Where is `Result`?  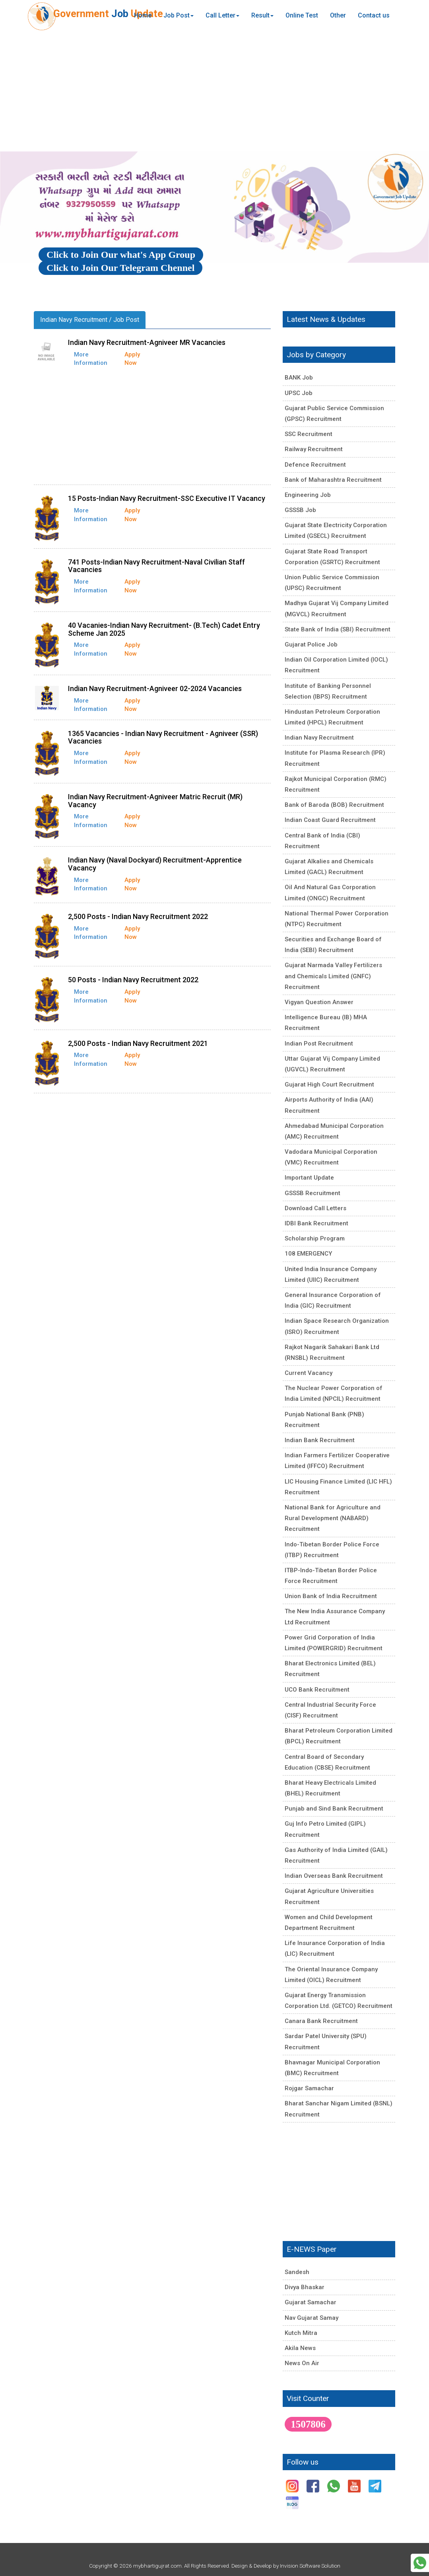 Result is located at coordinates (262, 15).